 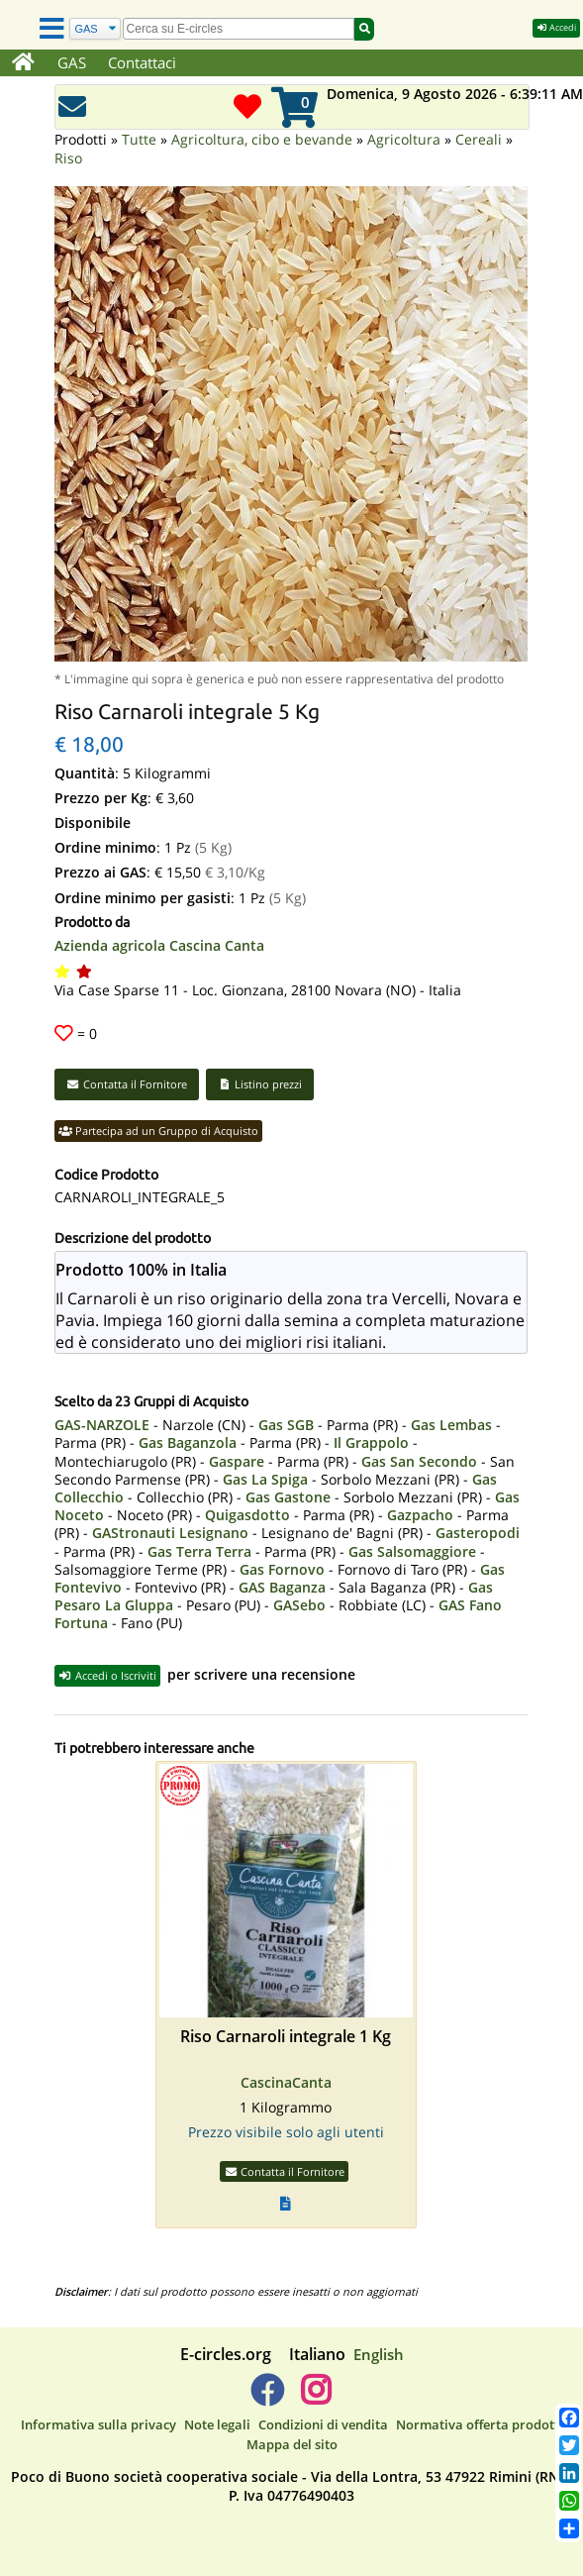 What do you see at coordinates (479, 2424) in the screenshot?
I see `Normativa offerta prodotti` at bounding box center [479, 2424].